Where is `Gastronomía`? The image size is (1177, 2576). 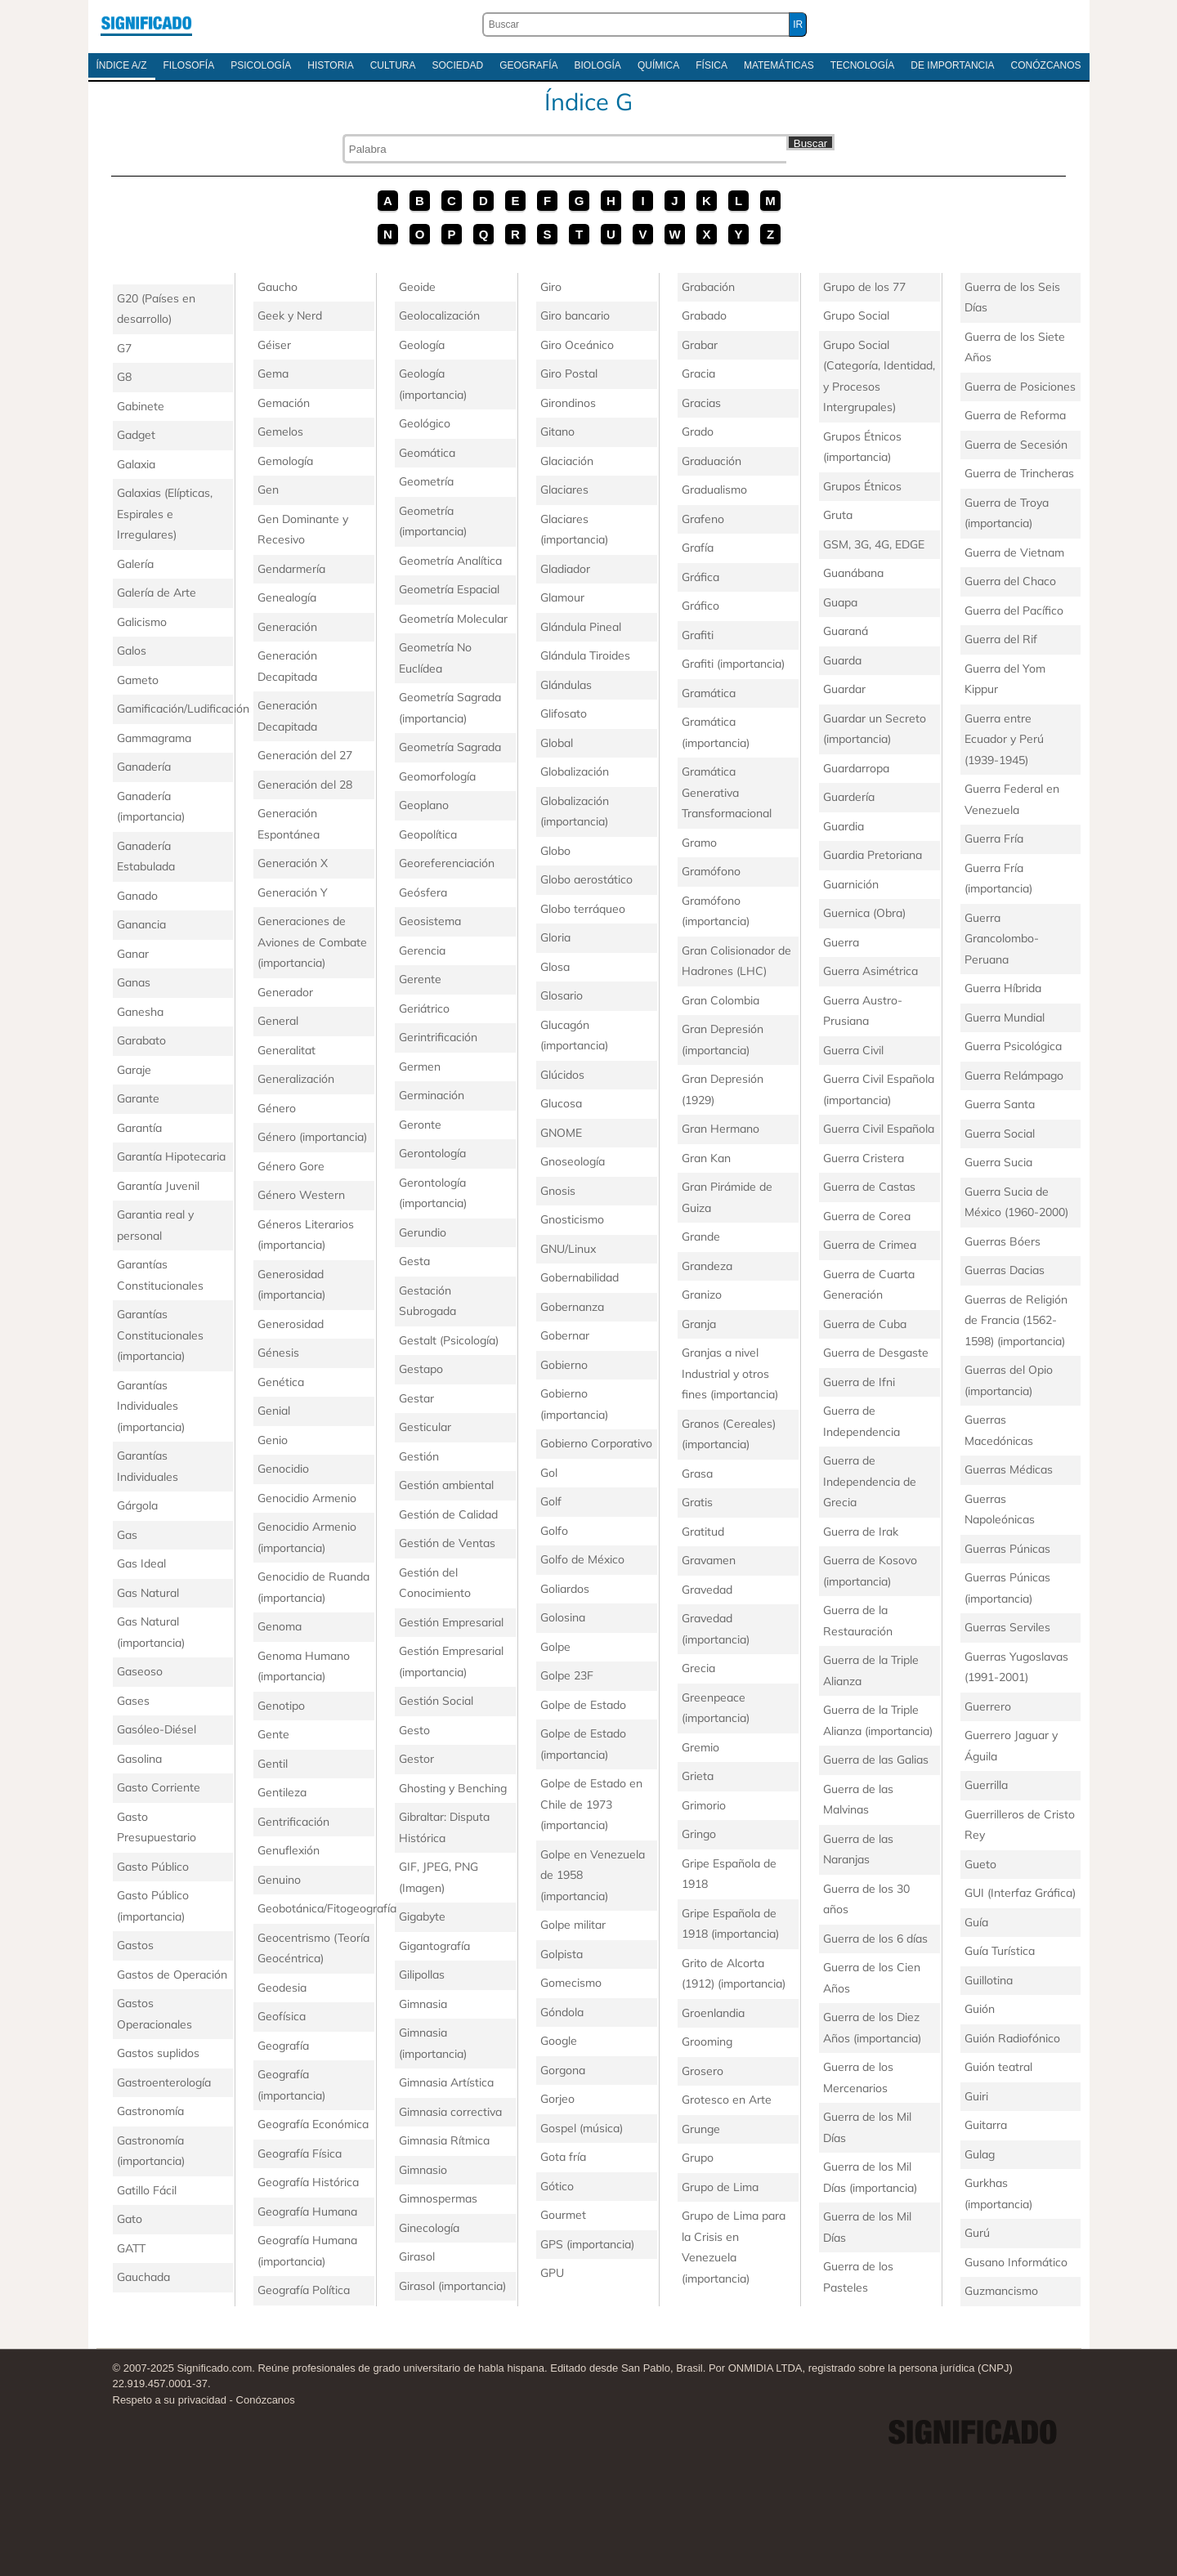
Gastronomía is located at coordinates (150, 2111).